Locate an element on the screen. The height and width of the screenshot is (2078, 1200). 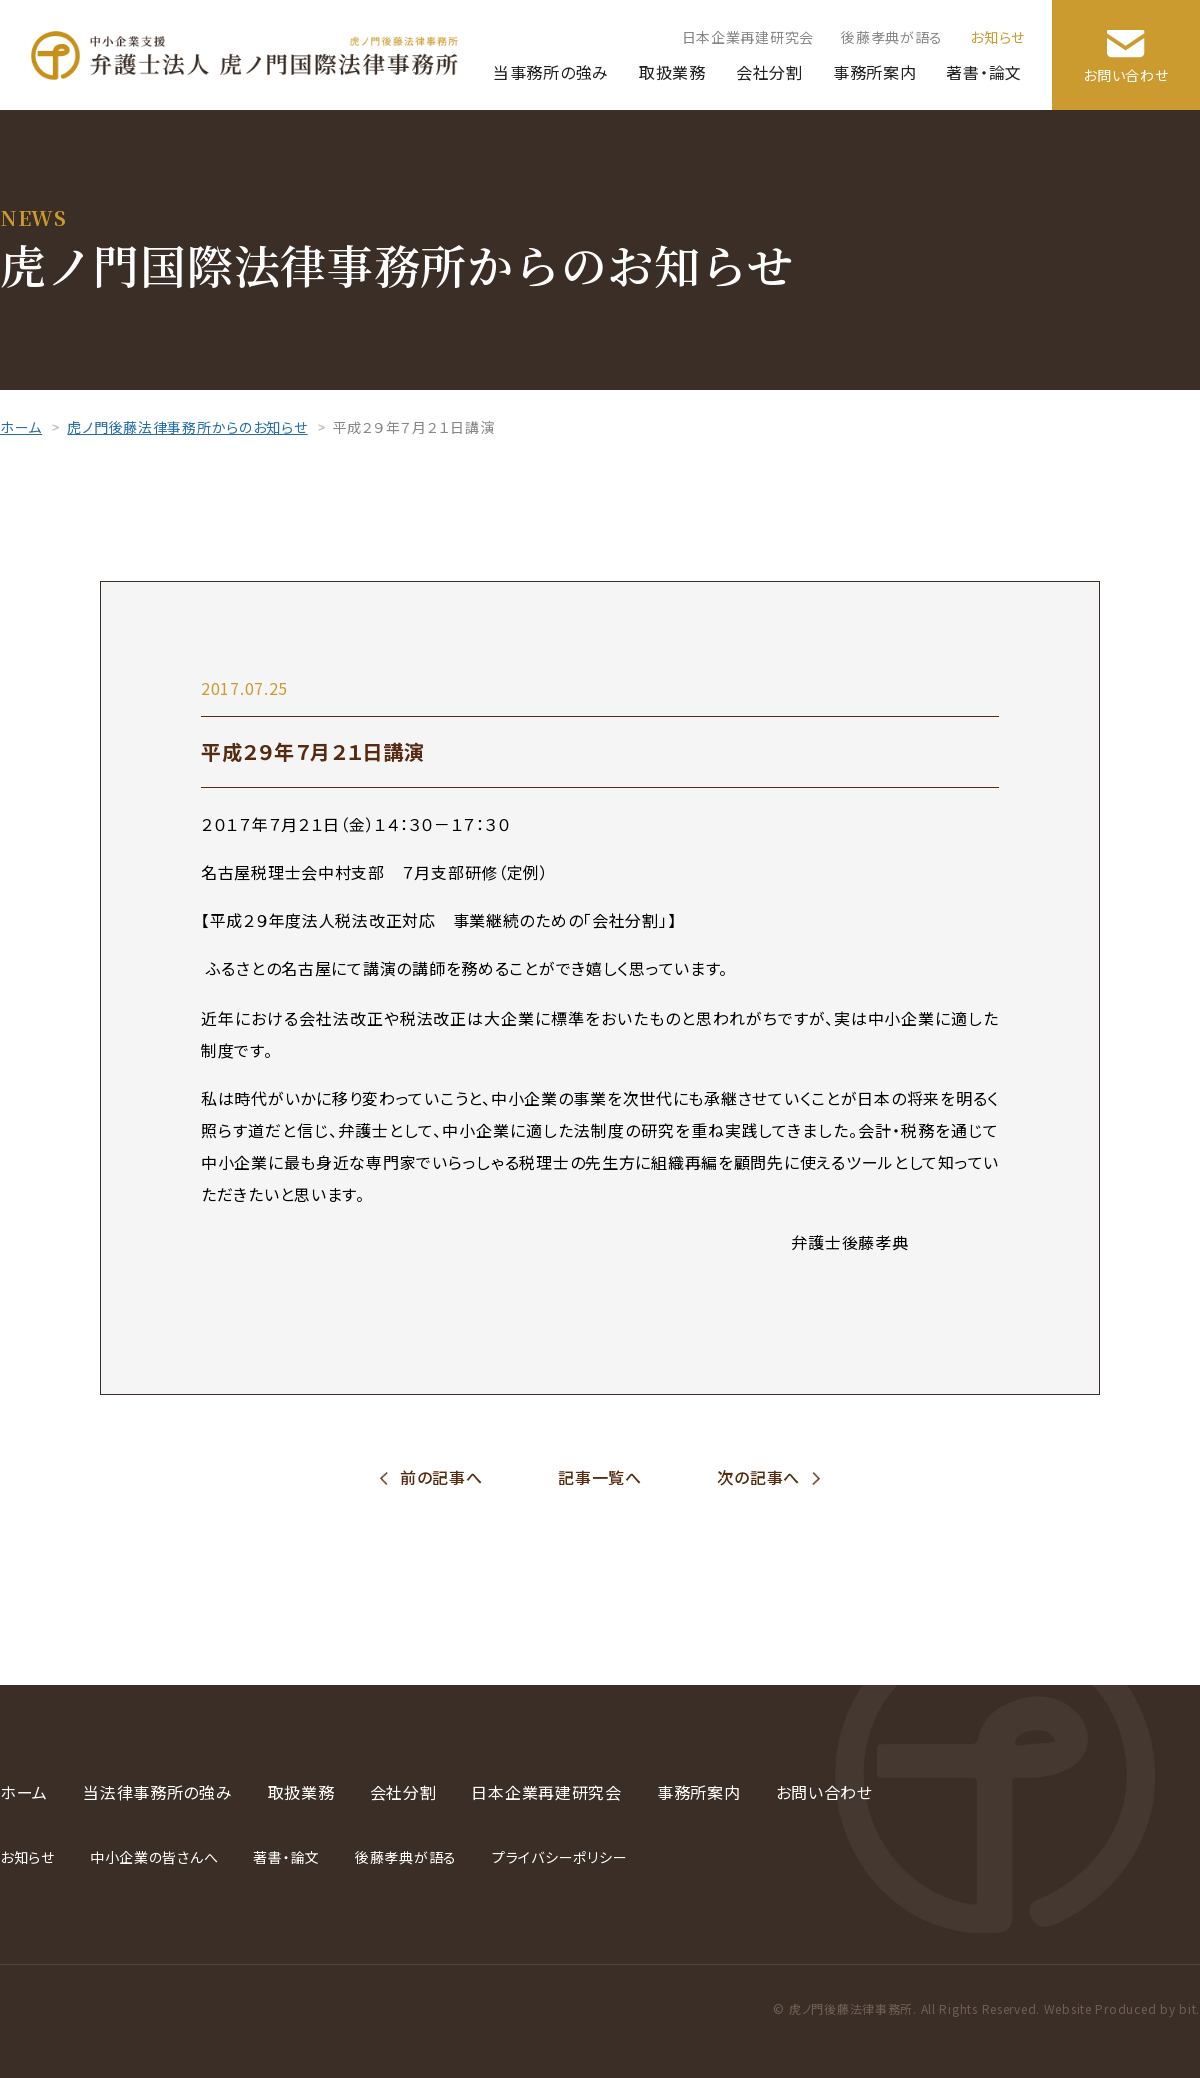
著書・論文 is located at coordinates (984, 72).